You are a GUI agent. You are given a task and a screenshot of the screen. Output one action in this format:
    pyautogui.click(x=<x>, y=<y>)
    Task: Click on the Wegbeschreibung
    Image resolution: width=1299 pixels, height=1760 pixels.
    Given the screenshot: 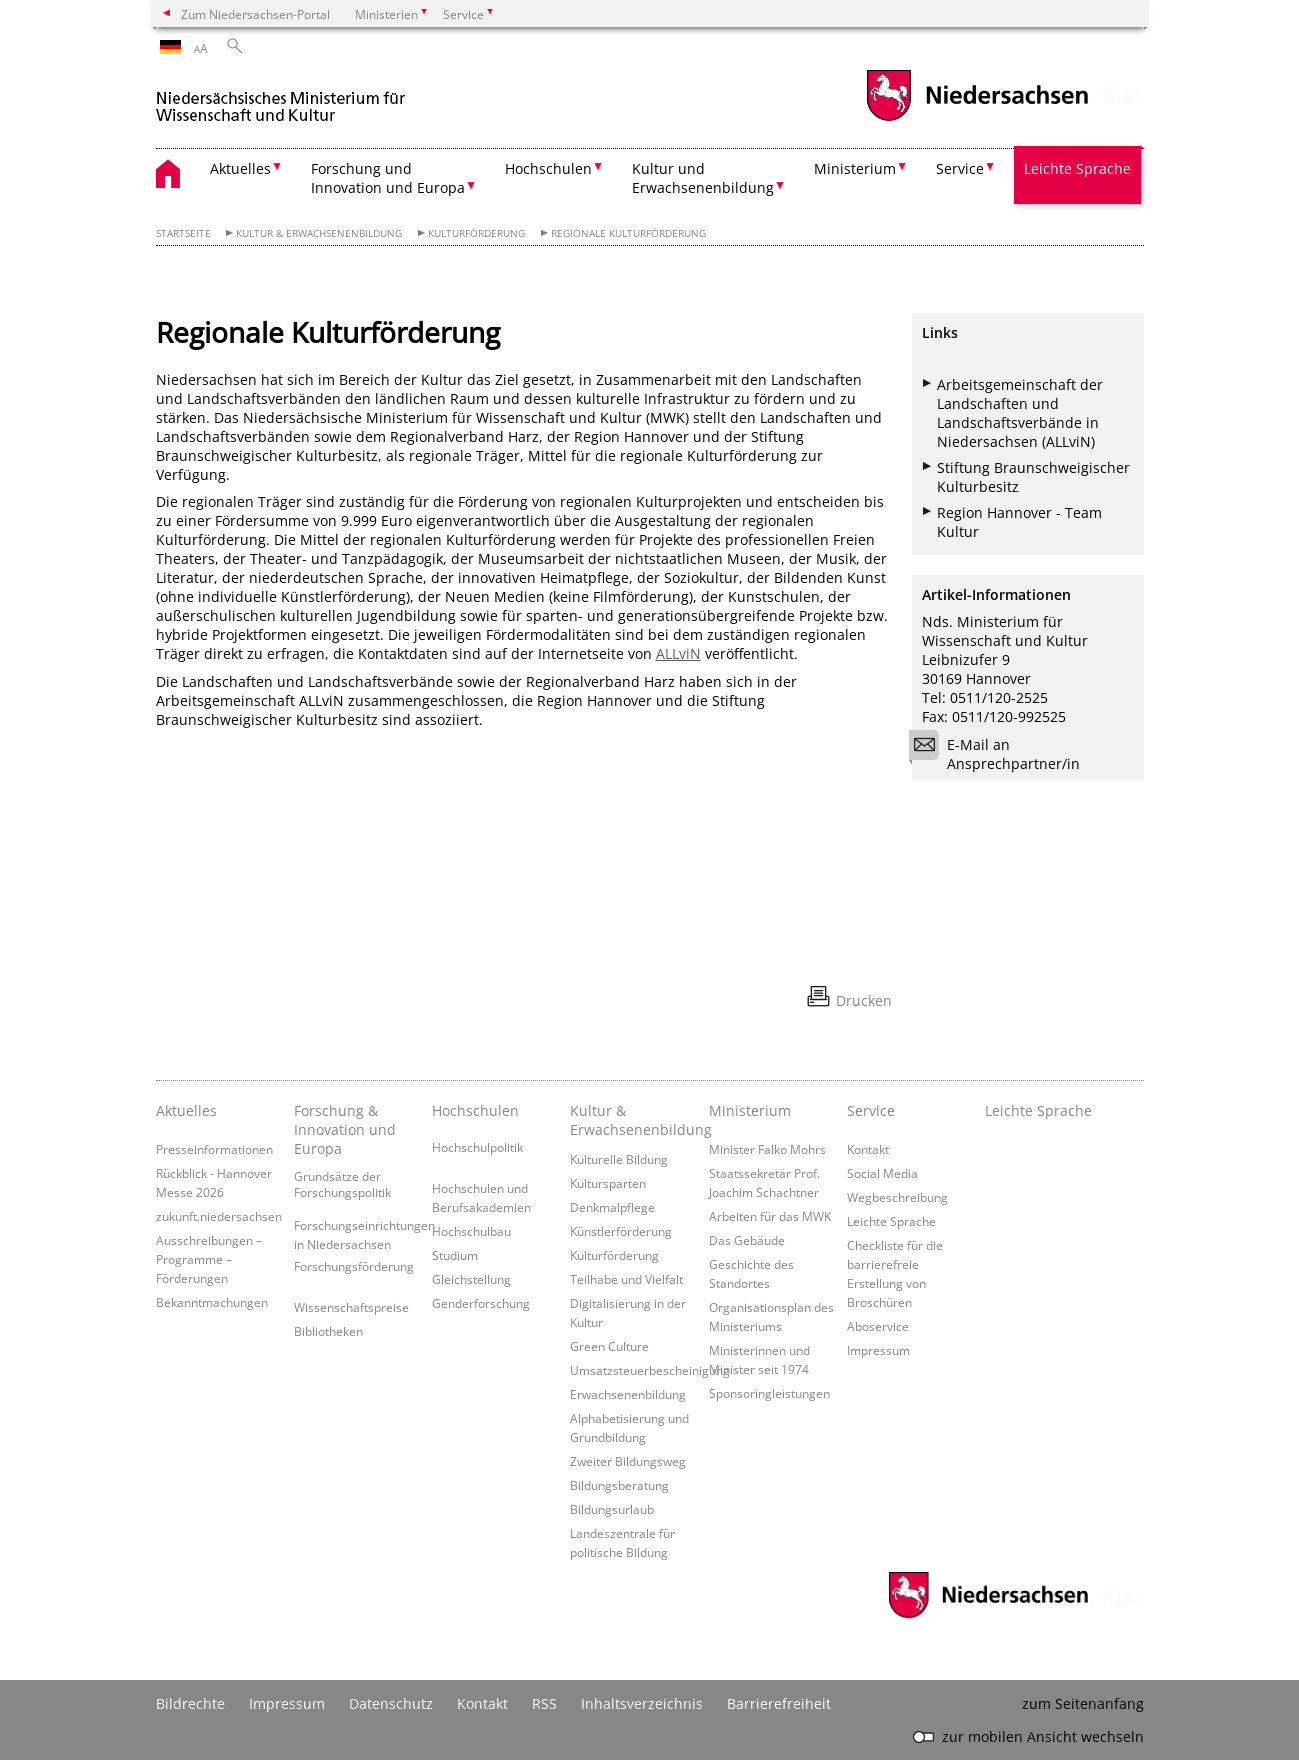 What is the action you would take?
    pyautogui.click(x=897, y=1197)
    